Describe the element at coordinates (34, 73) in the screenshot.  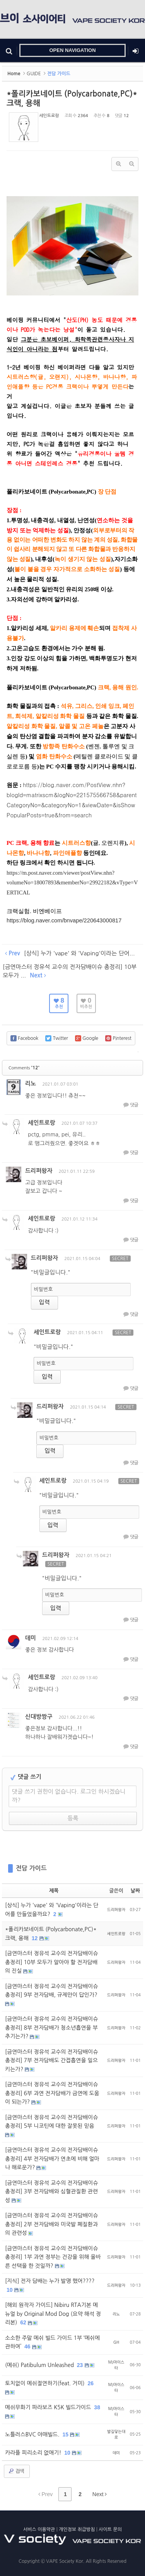
I see `GUIDE` at that location.